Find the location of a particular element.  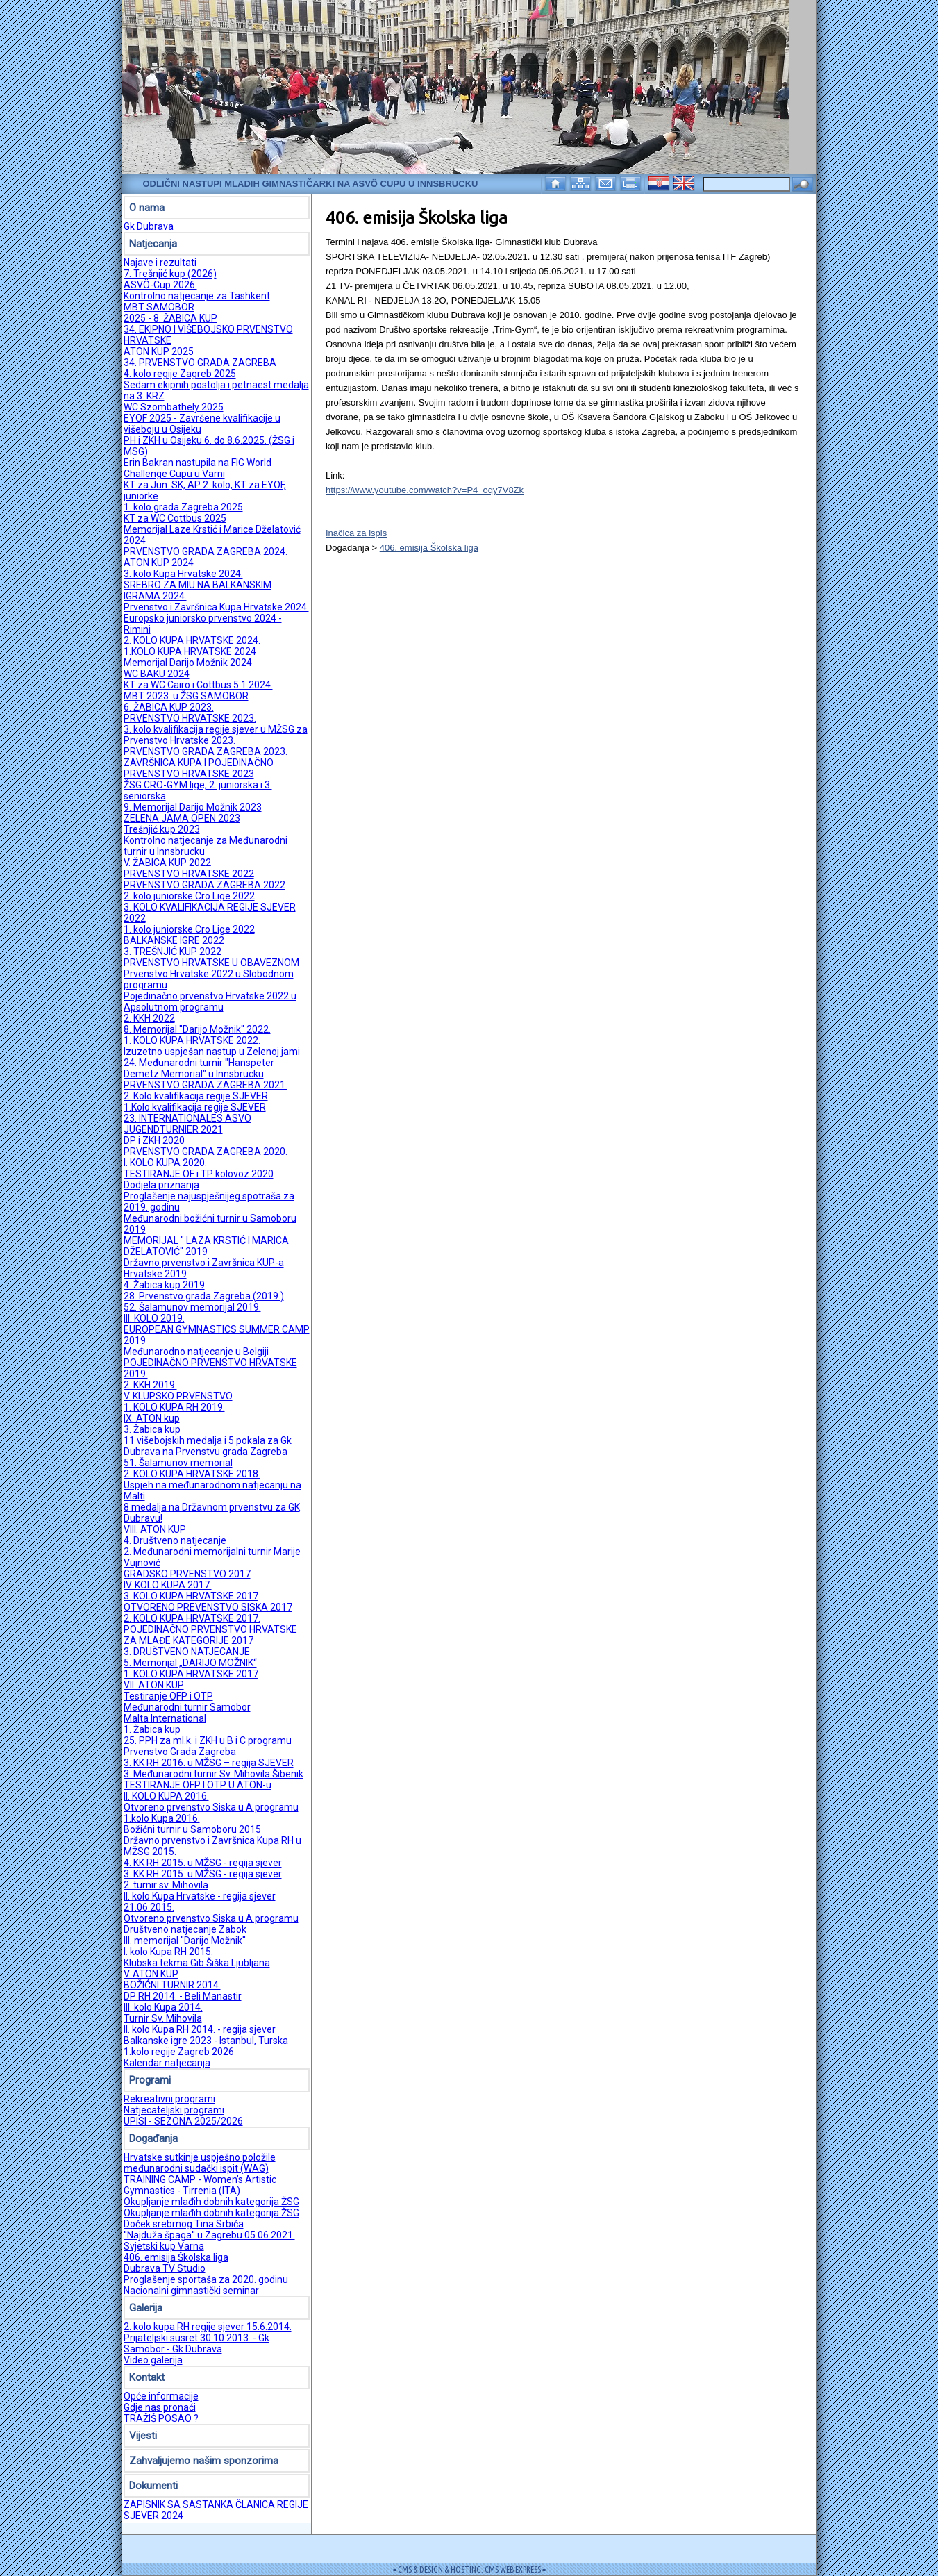

3. DRUŠTVENO NATJECANJE is located at coordinates (187, 1651).